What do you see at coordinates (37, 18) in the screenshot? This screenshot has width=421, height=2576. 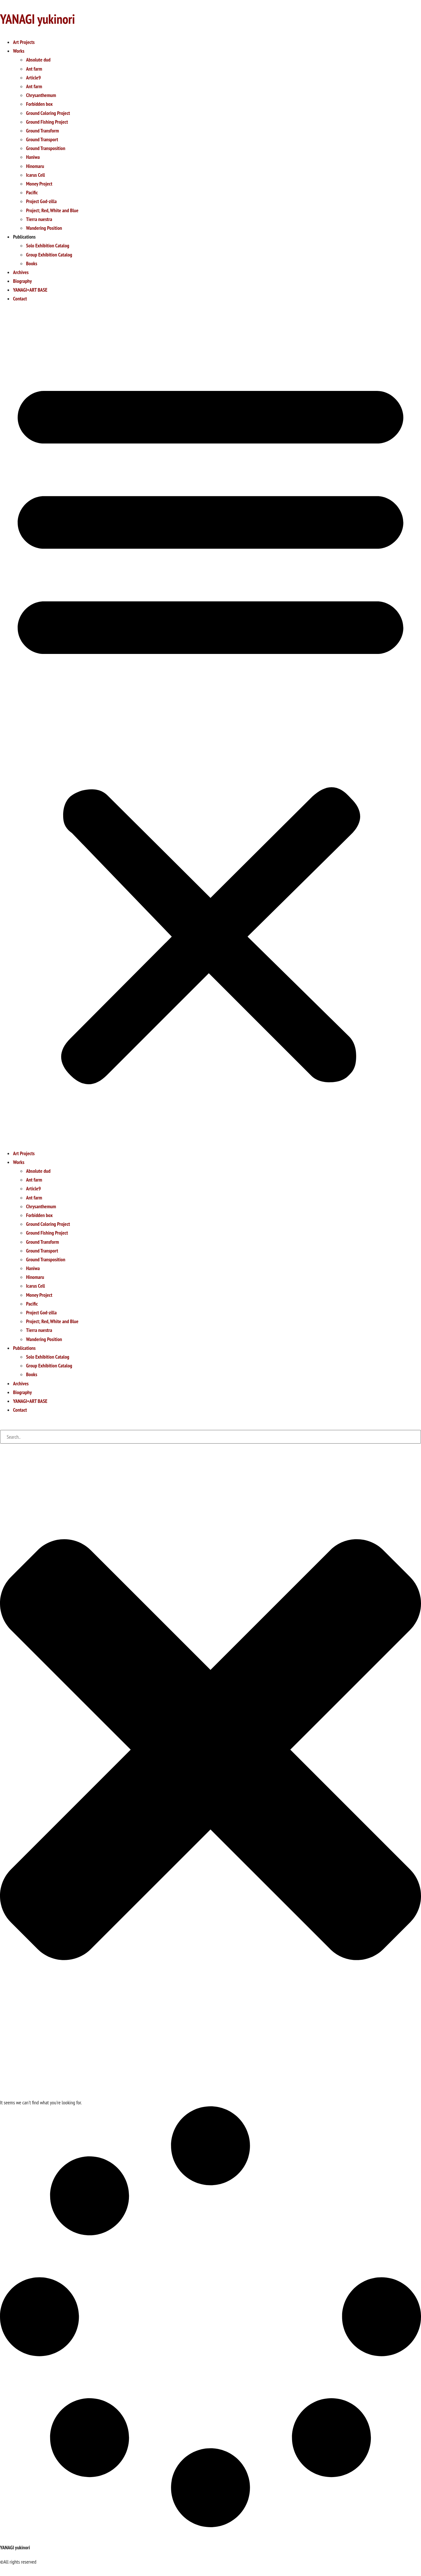 I see `YANAGI yukinori` at bounding box center [37, 18].